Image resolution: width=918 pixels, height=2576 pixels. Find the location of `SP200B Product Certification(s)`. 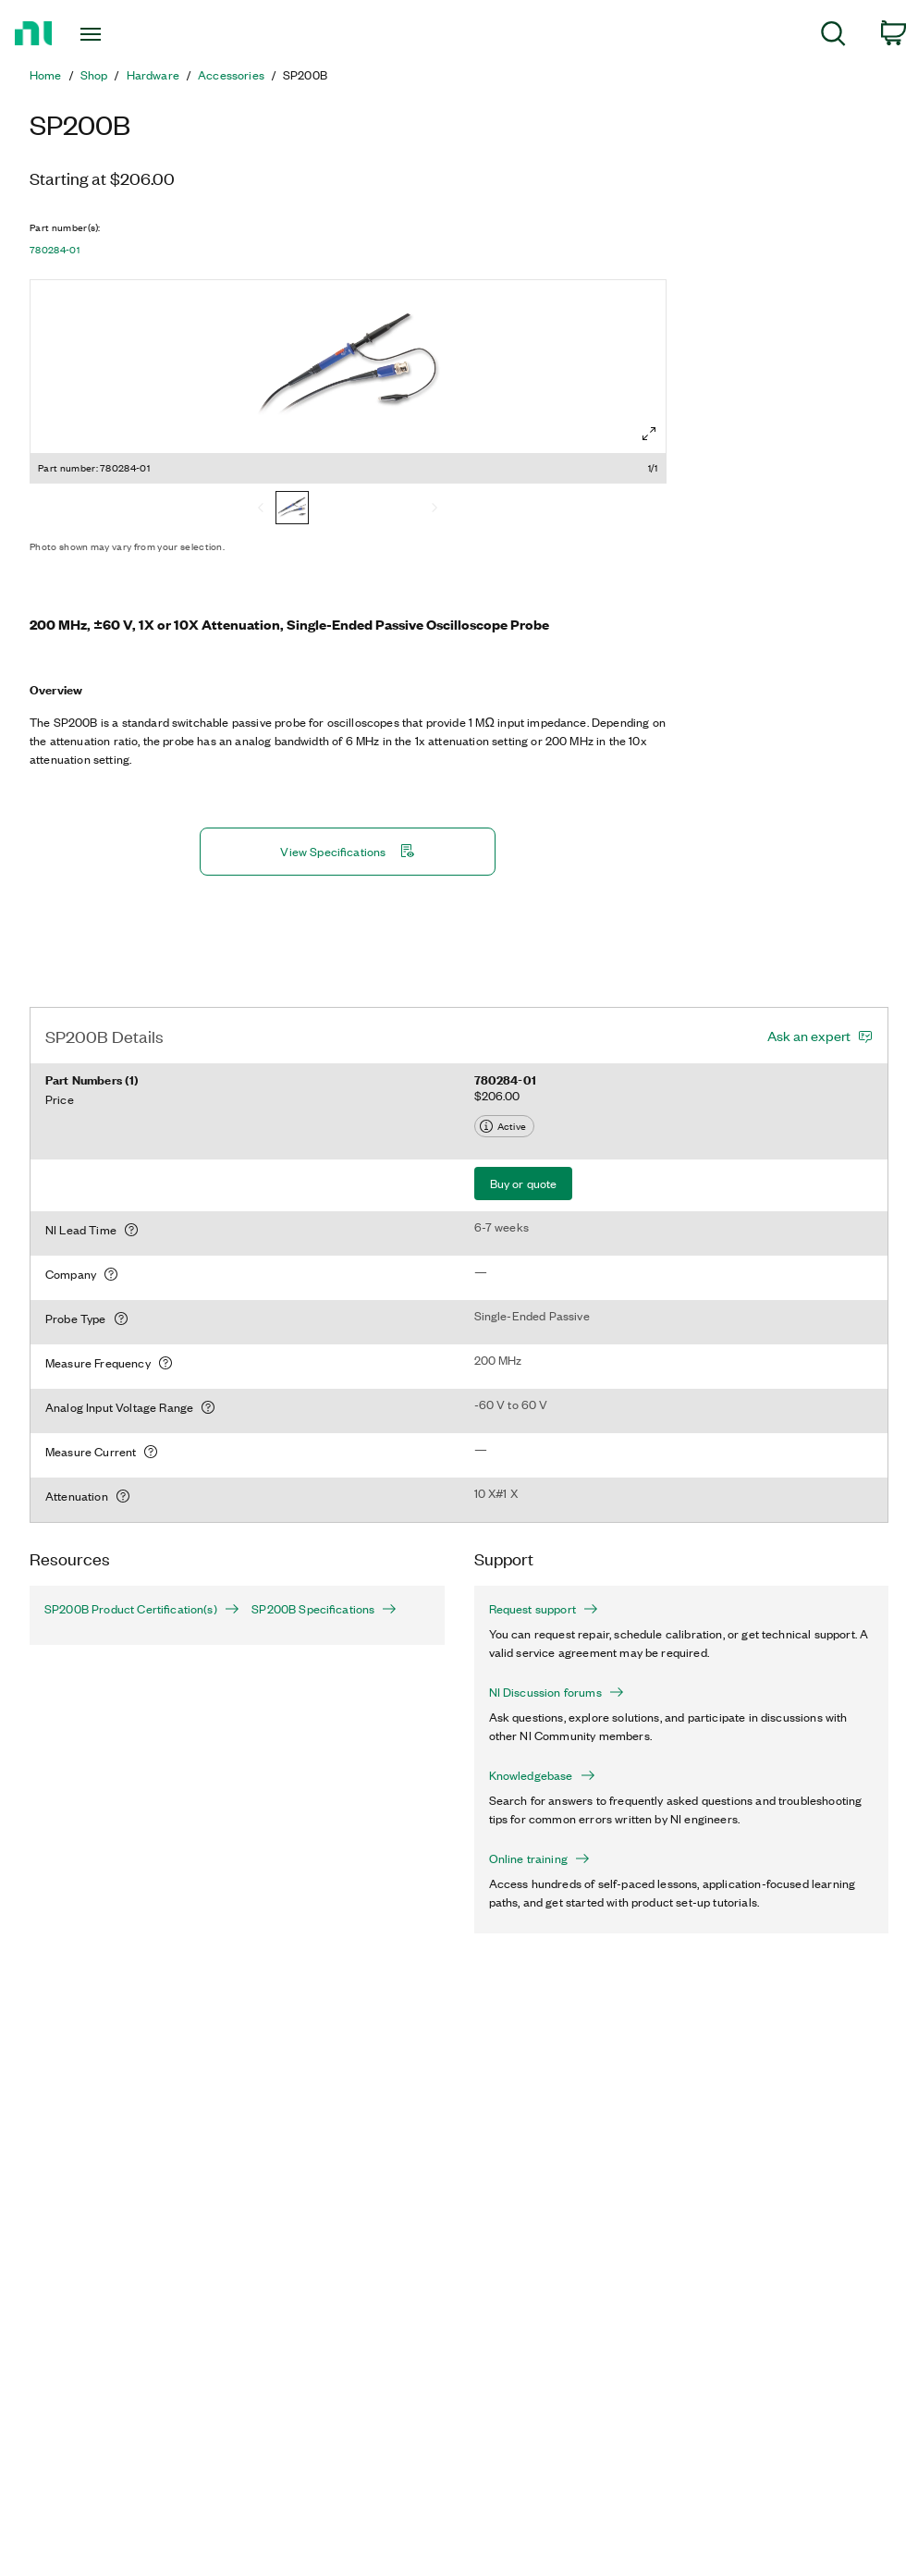

SP200B Product Certification(s) is located at coordinates (133, 1609).